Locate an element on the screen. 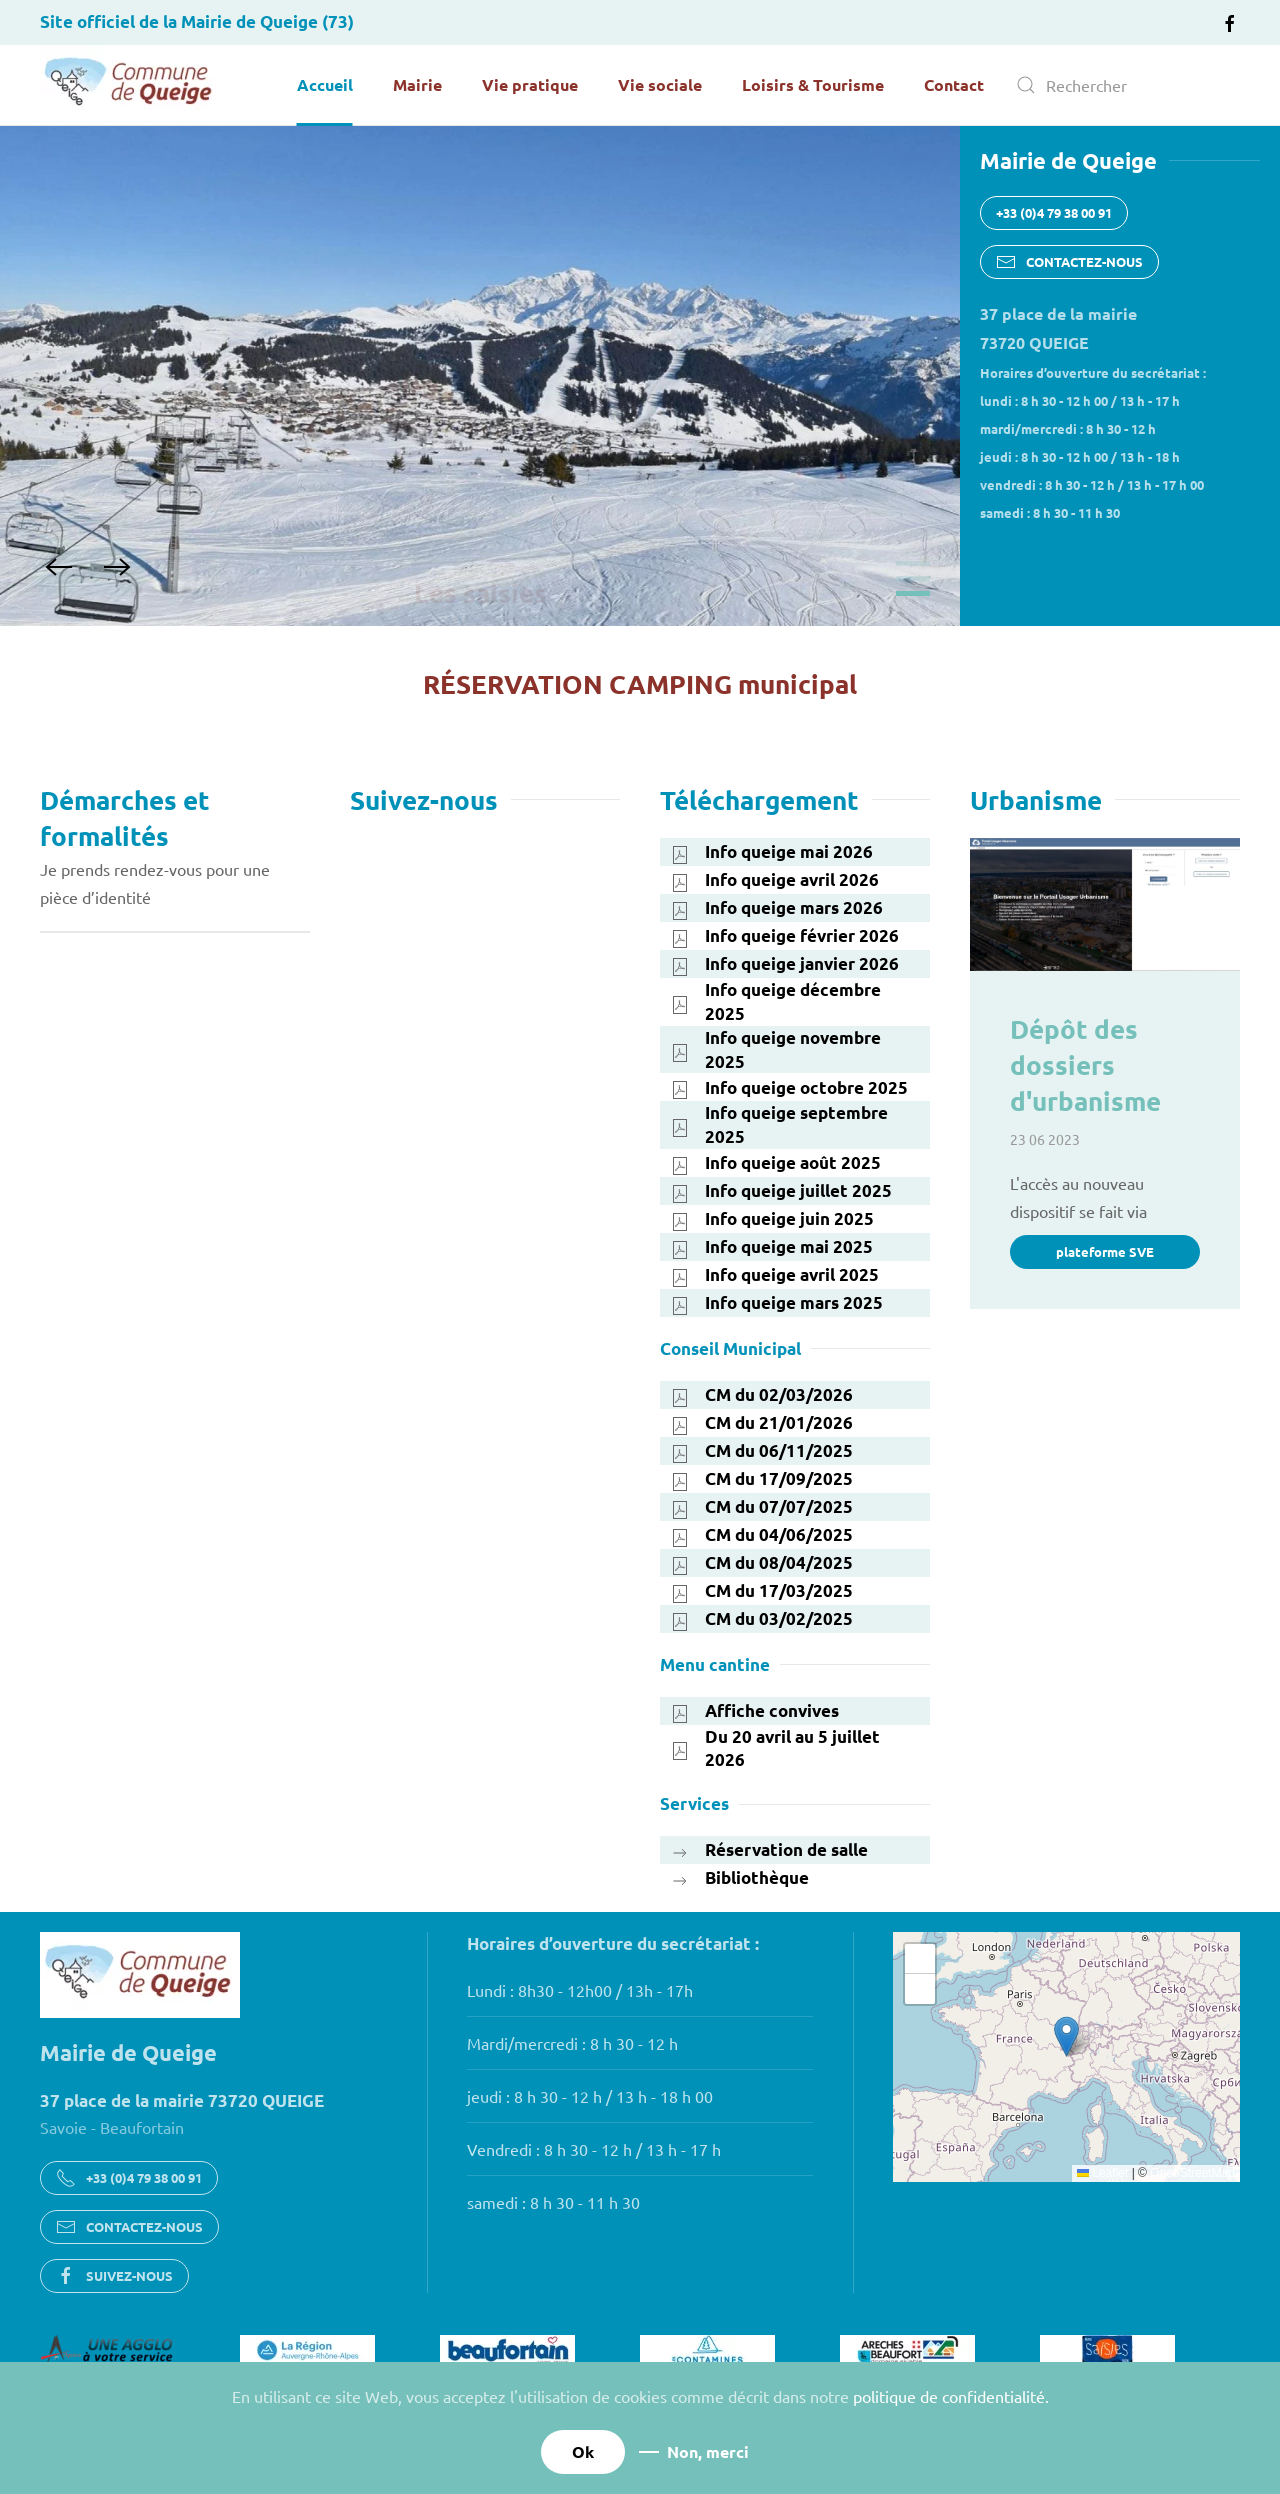 This screenshot has height=2494, width=1280. plateforme SVE is located at coordinates (1105, 1251).